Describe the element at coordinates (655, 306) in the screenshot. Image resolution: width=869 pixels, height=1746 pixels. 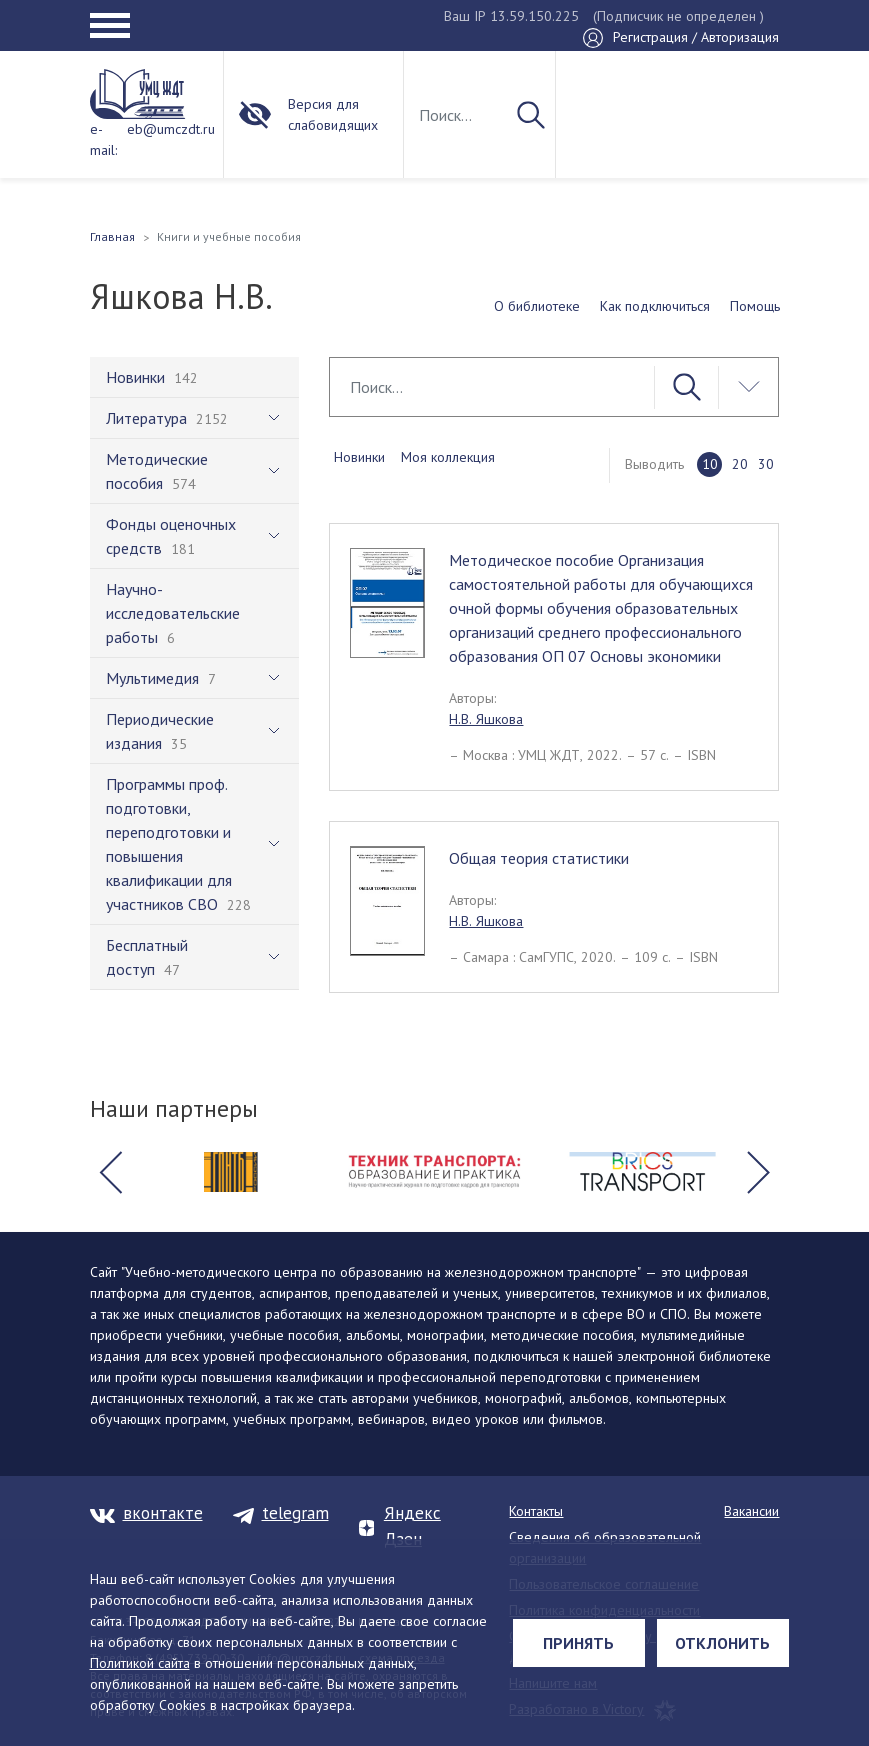
I see `Как подключиться` at that location.